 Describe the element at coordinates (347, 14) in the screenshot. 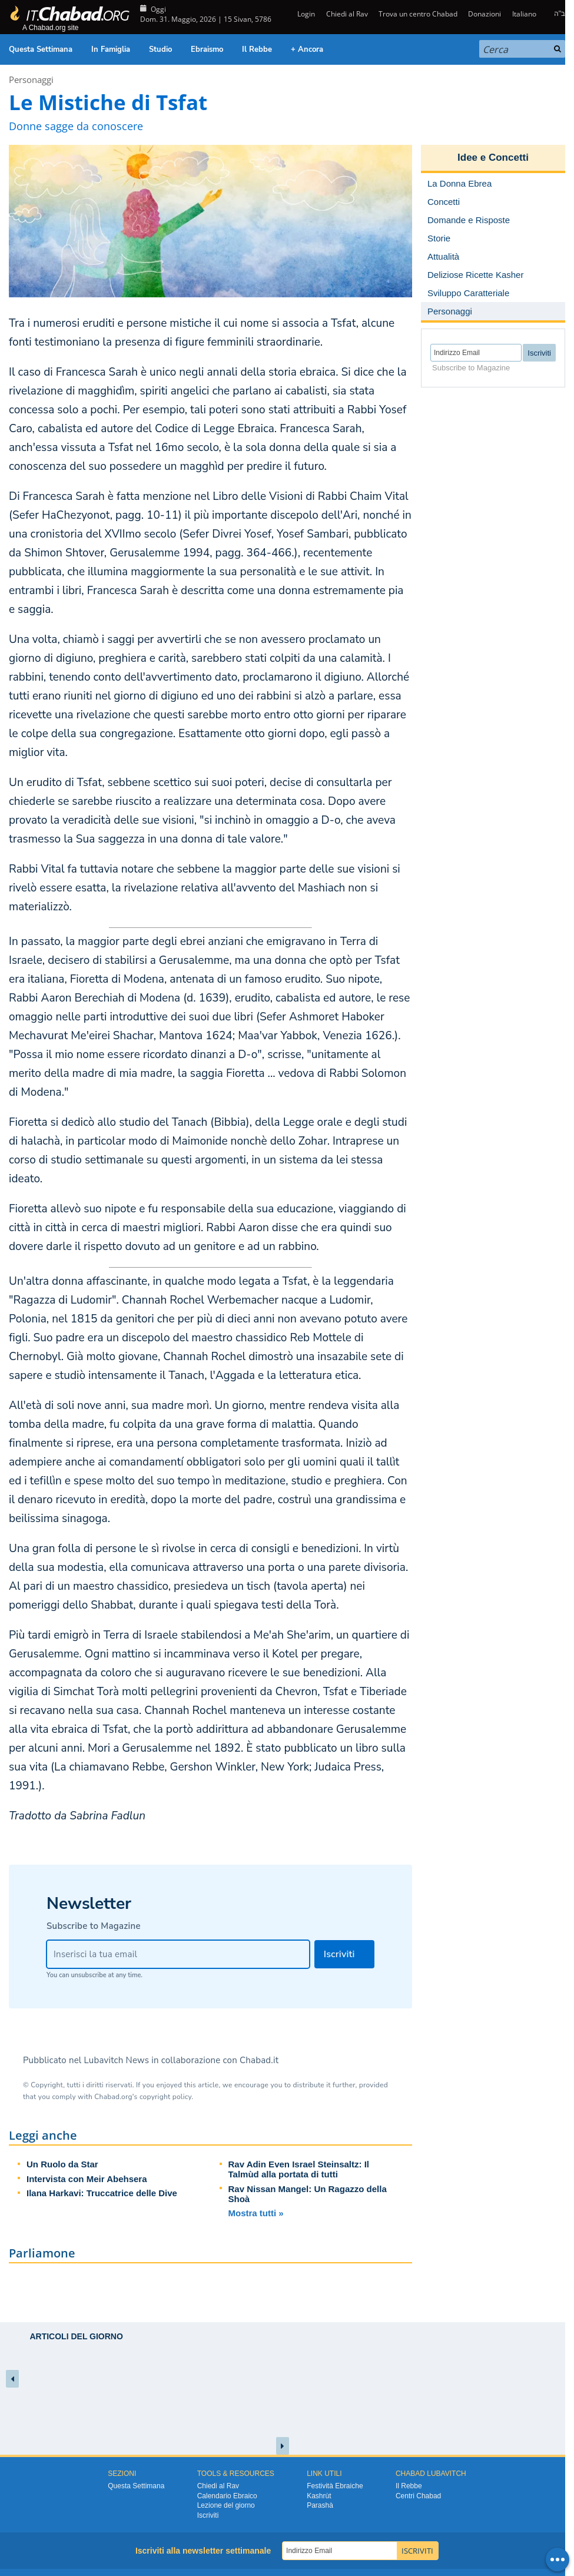

I see `Chiedi al Rav` at that location.